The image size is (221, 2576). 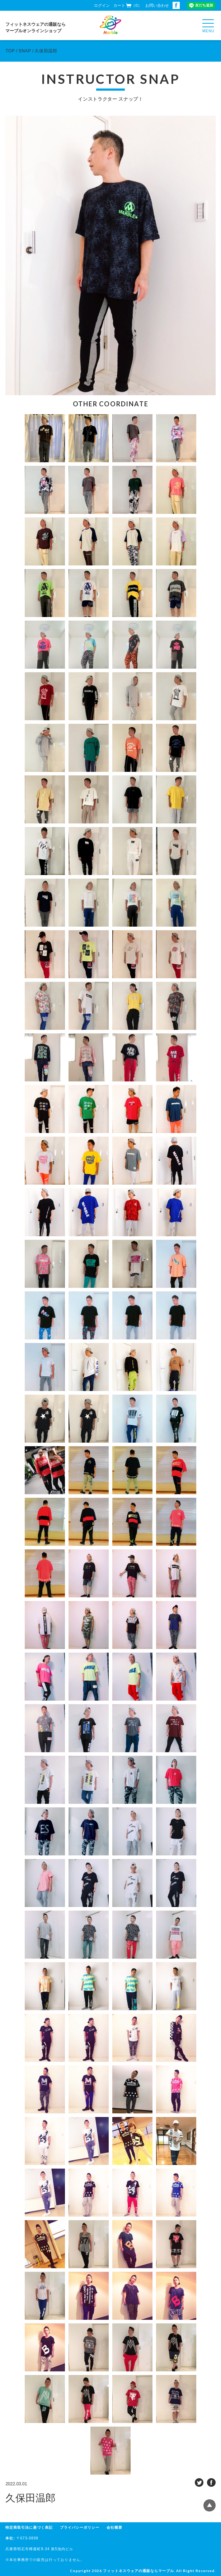 I want to click on ログイン, so click(x=102, y=5).